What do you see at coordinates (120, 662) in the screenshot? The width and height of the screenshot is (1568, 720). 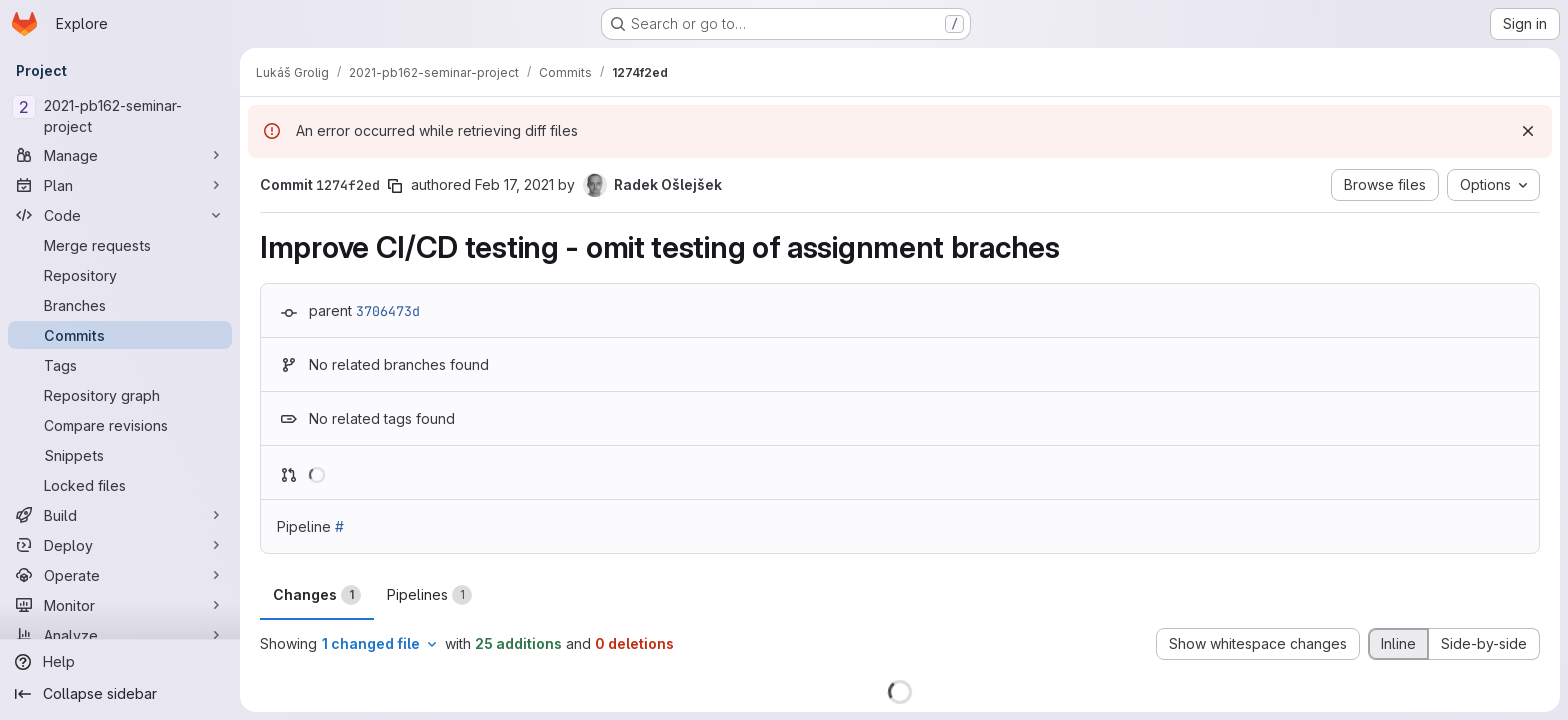 I see `[Help]` at bounding box center [120, 662].